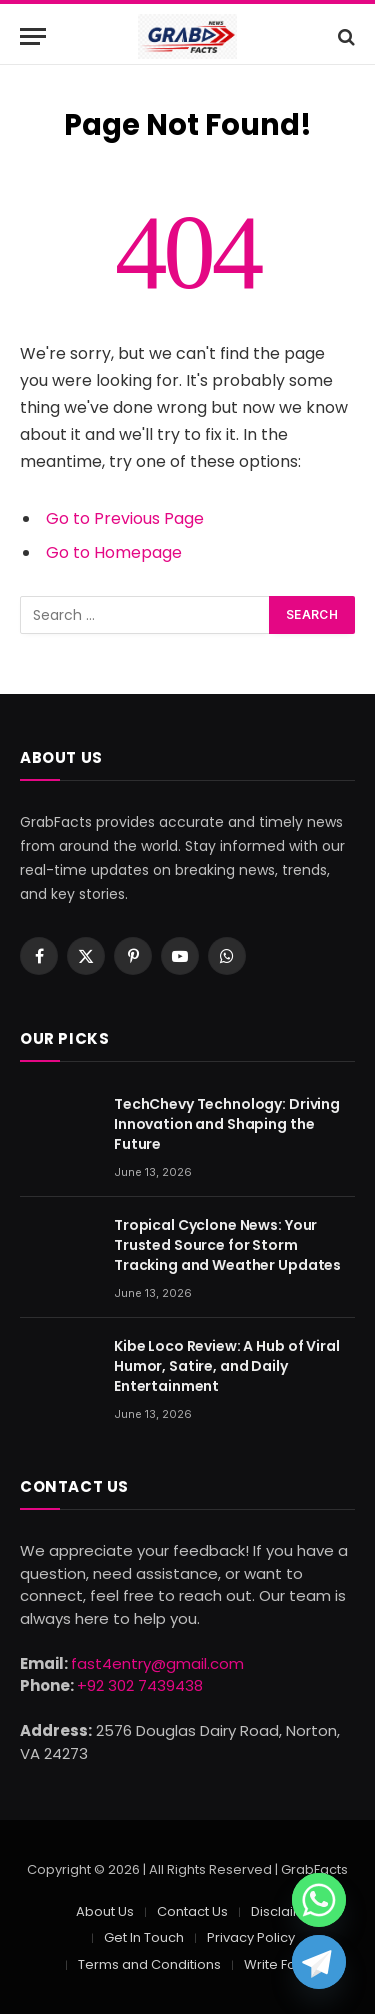  Describe the element at coordinates (227, 1124) in the screenshot. I see `TechChevy Technology: Driving Innovation and Shaping the Future` at that location.